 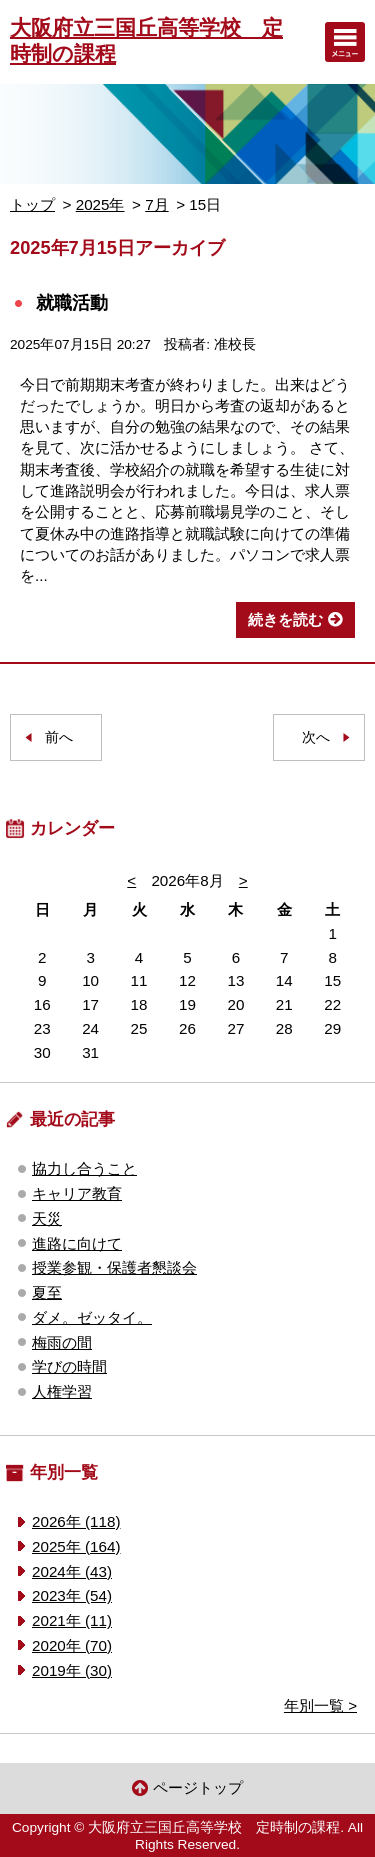 What do you see at coordinates (32, 204) in the screenshot?
I see `トップ` at bounding box center [32, 204].